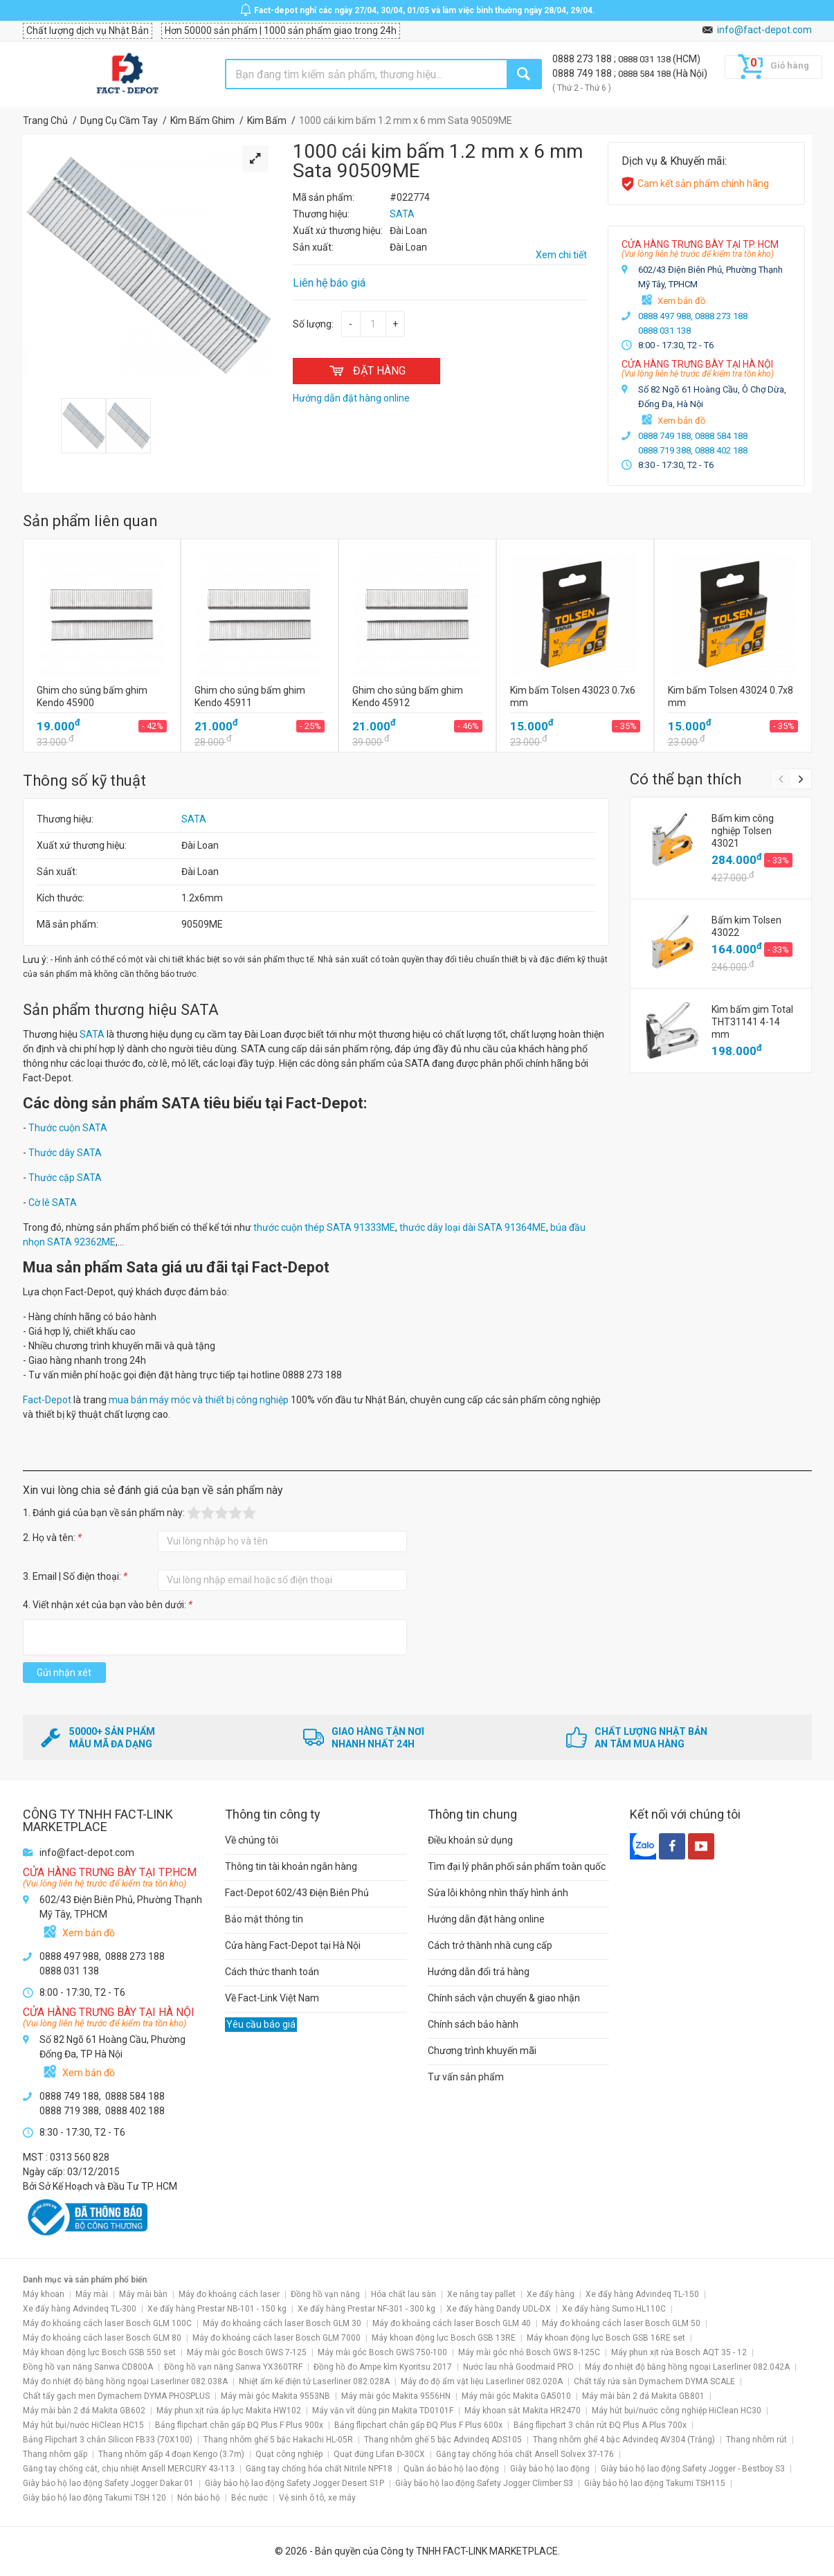 Image resolution: width=834 pixels, height=2576 pixels. Describe the element at coordinates (486, 1919) in the screenshot. I see `Hướng dẫn đặt hàng online` at that location.